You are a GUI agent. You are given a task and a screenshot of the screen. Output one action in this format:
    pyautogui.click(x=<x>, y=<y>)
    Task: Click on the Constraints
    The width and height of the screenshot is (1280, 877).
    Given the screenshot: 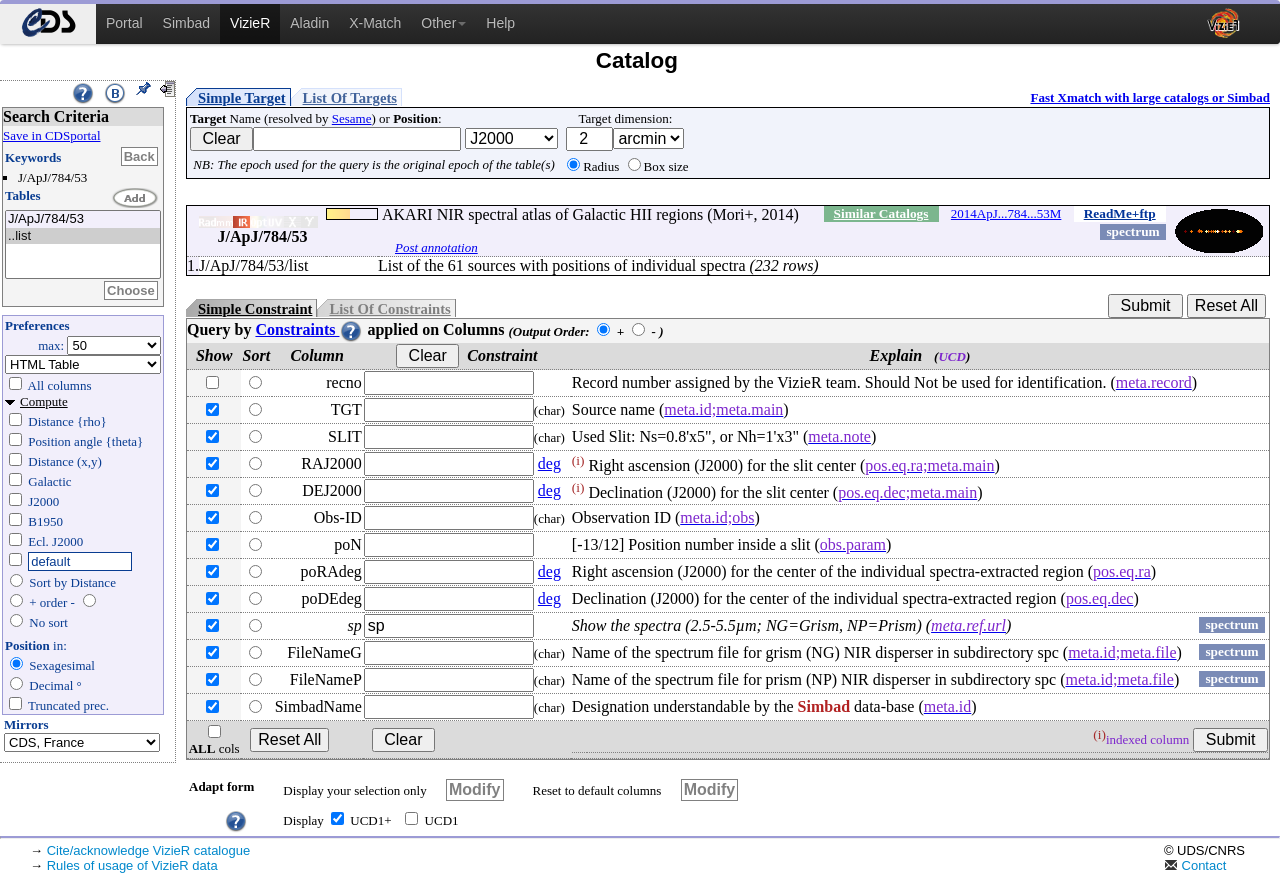 What is the action you would take?
    pyautogui.click(x=309, y=329)
    